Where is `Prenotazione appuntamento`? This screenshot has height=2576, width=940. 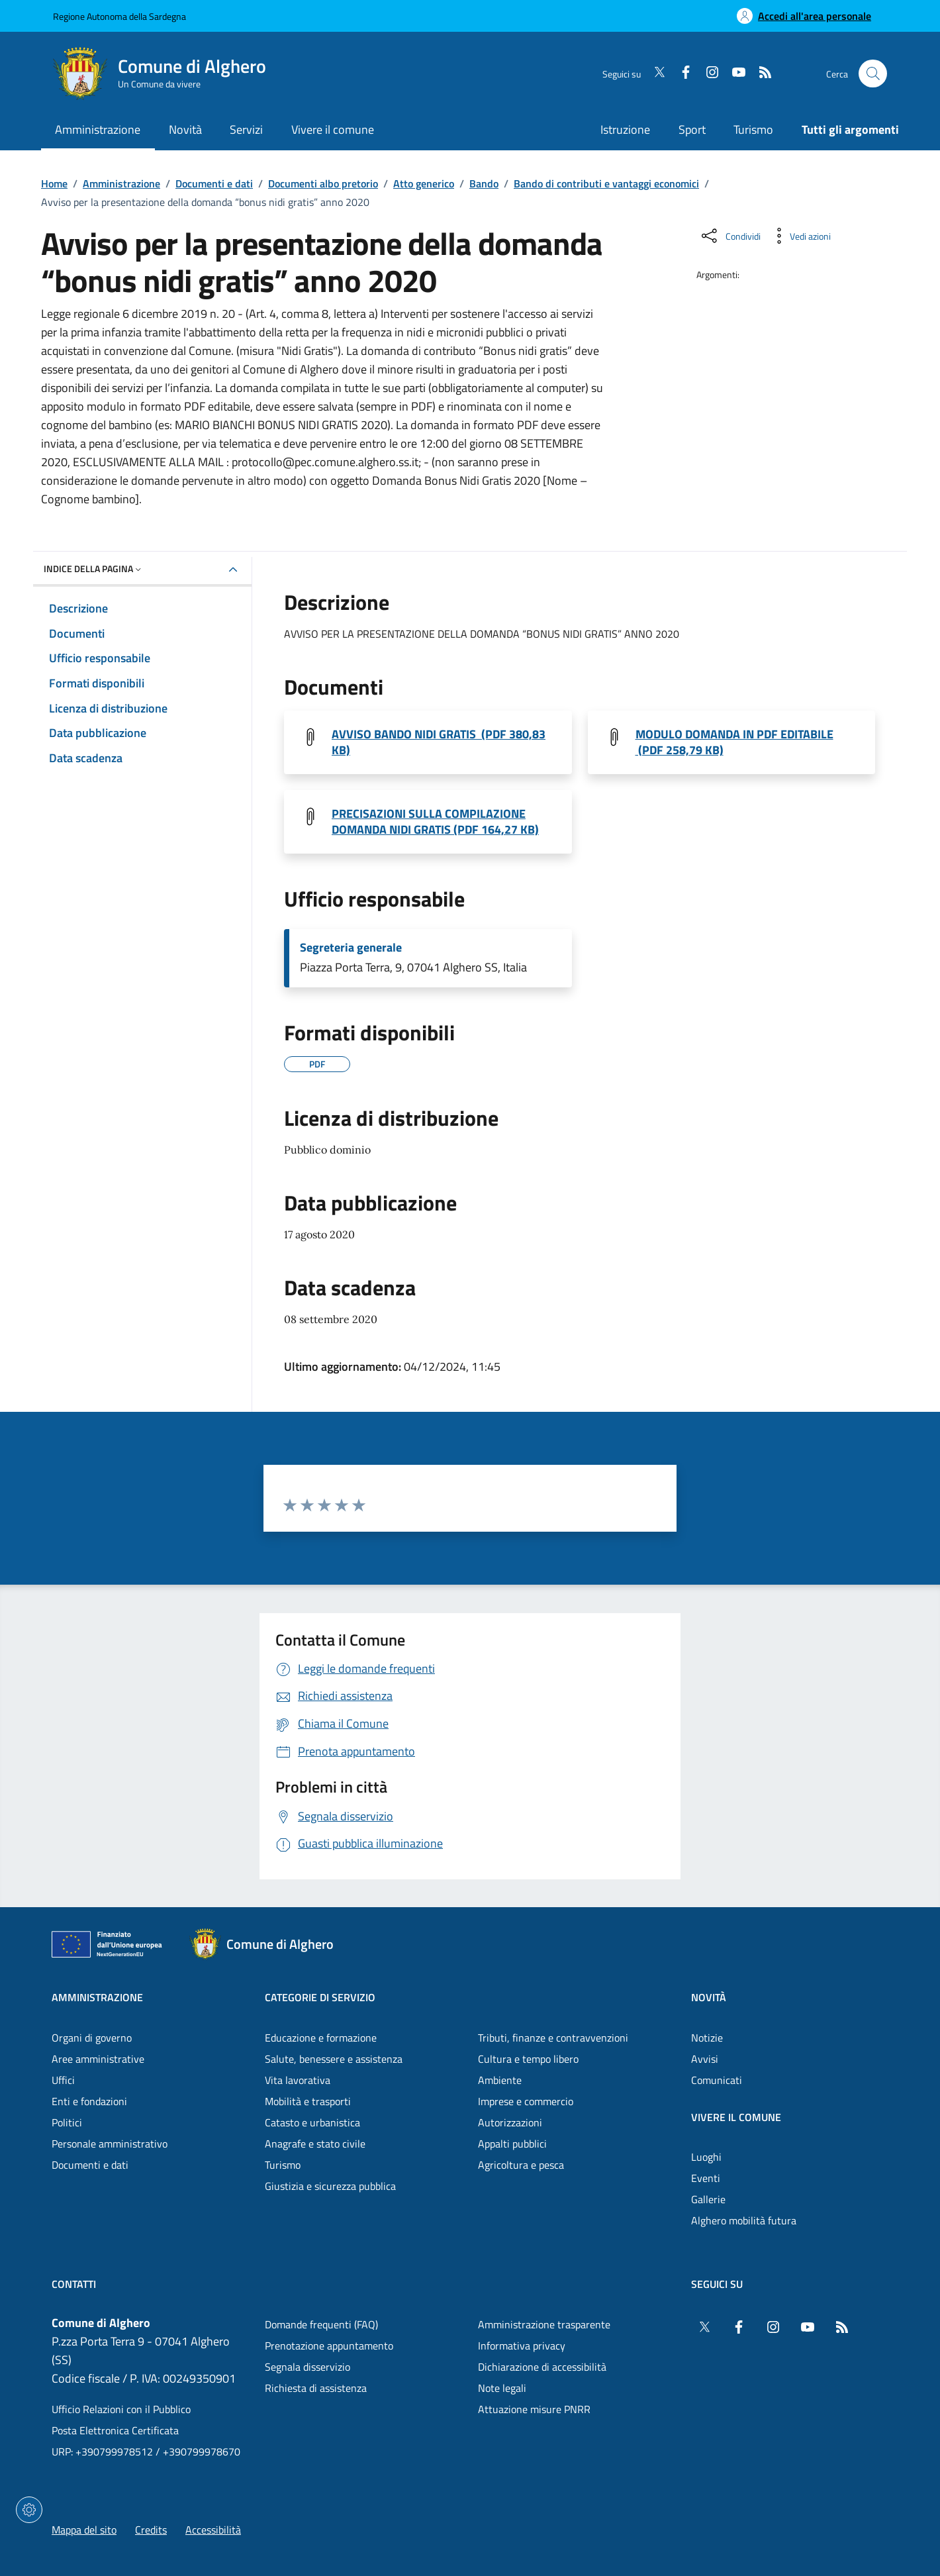
Prenotazione appuntamento is located at coordinates (329, 2345).